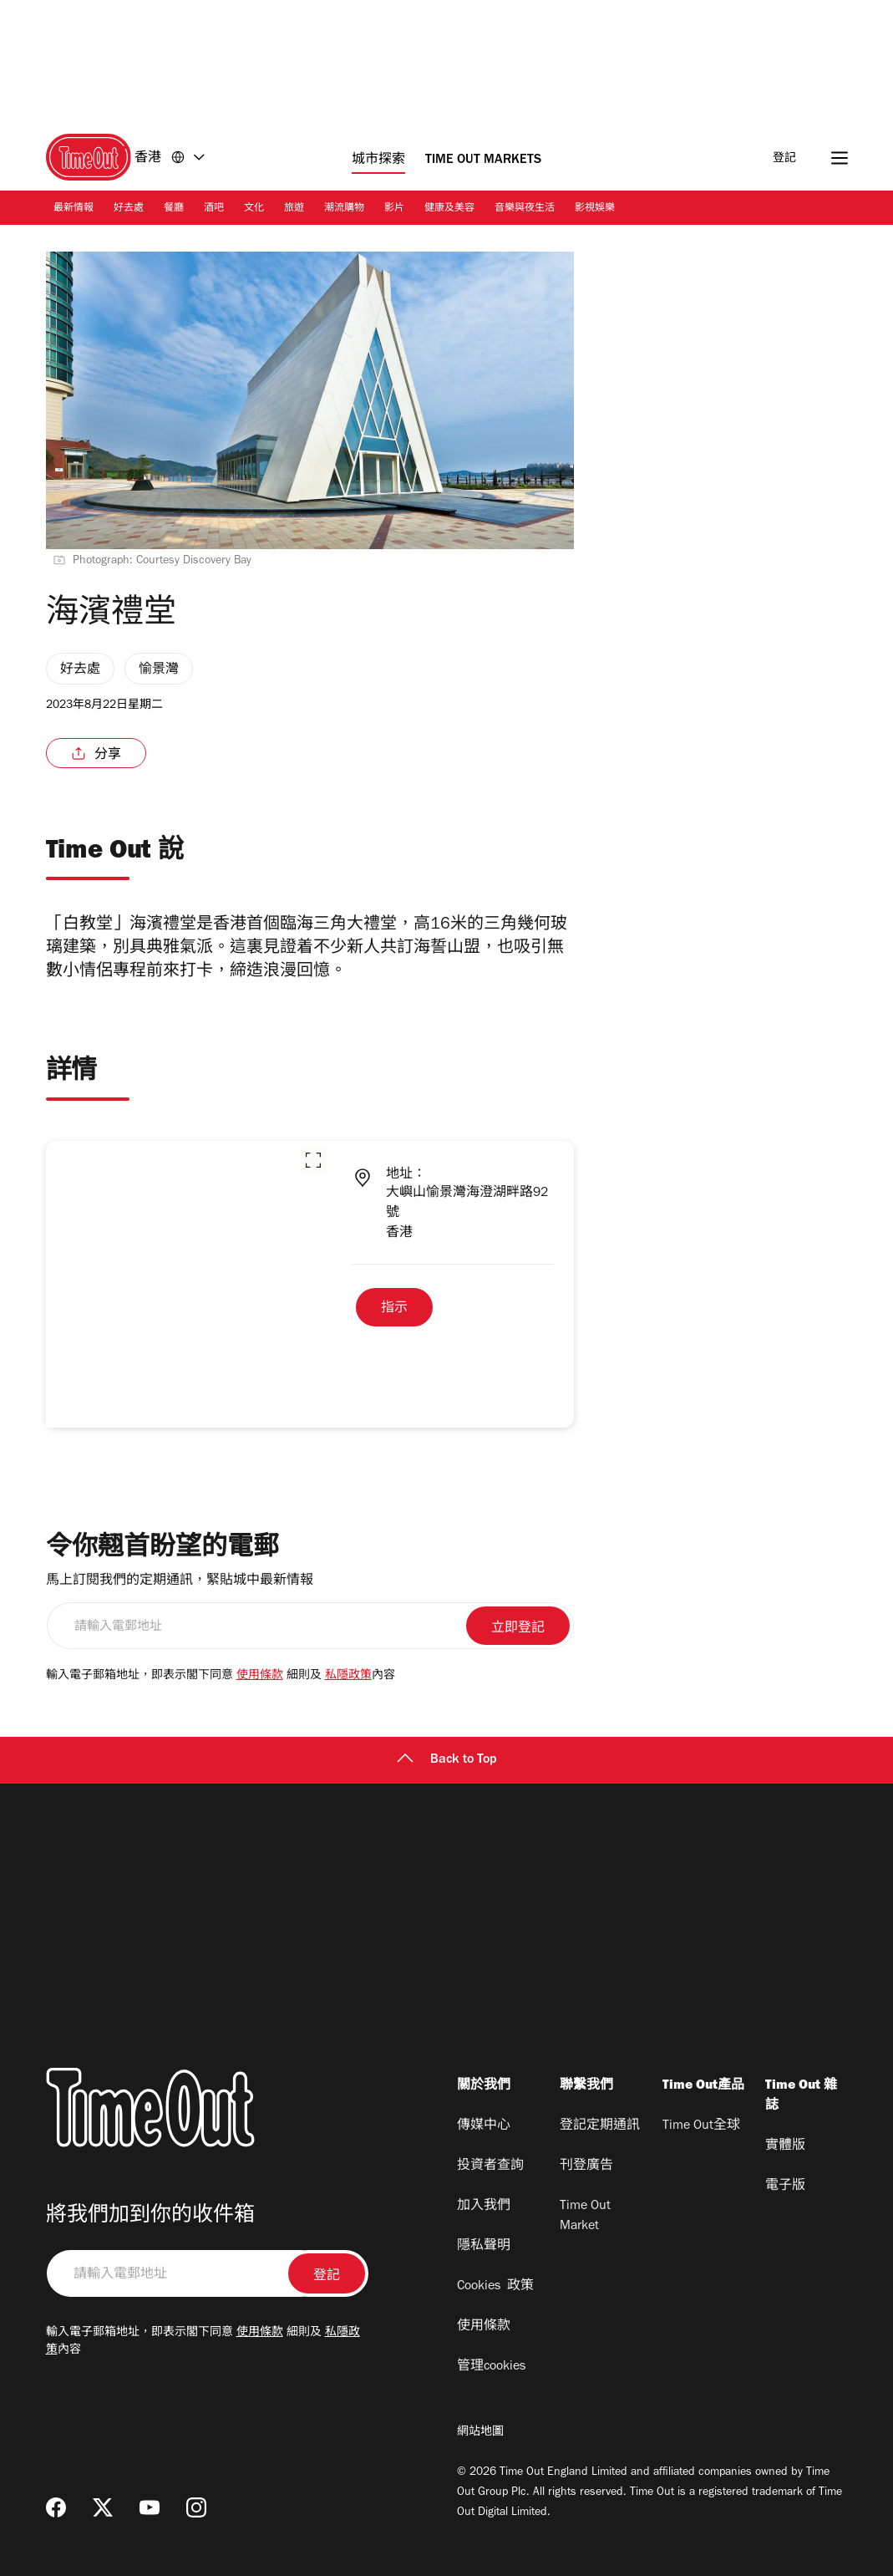 This screenshot has height=2576, width=893. I want to click on 電子版, so click(785, 2186).